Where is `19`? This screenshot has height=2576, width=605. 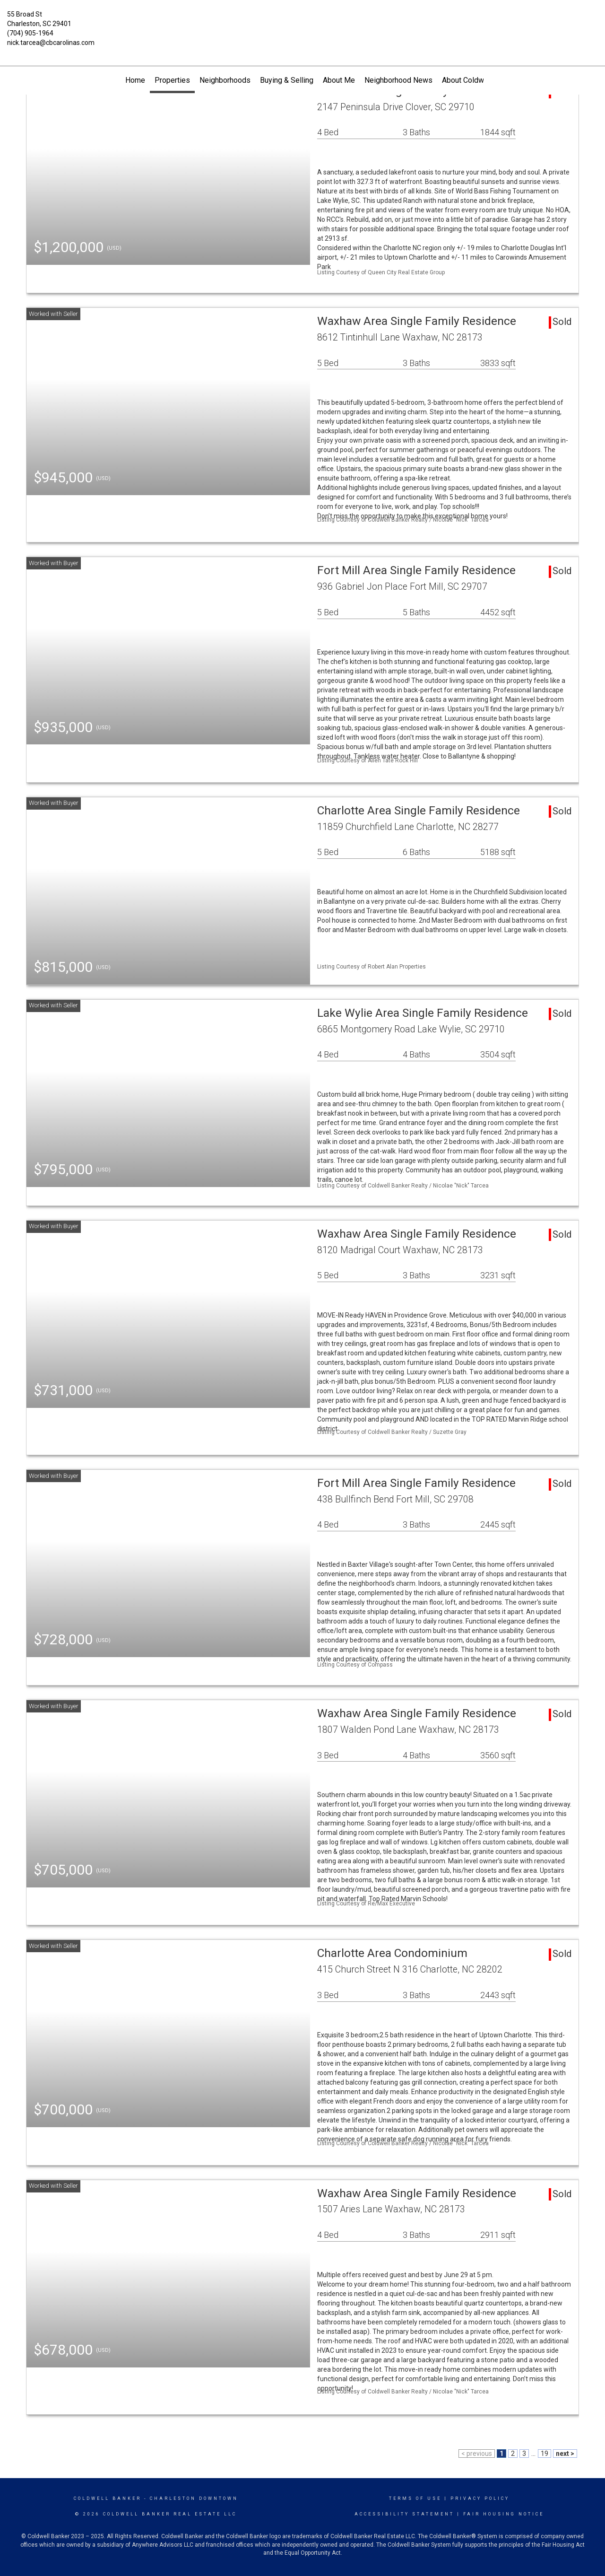 19 is located at coordinates (544, 2453).